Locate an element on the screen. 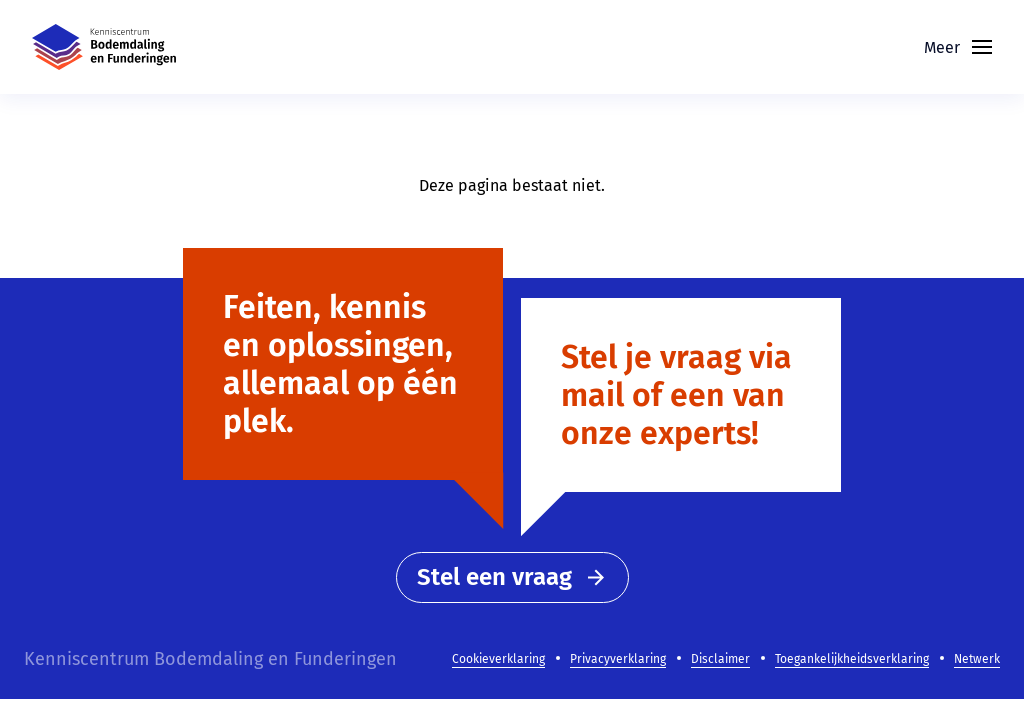 This screenshot has height=720, width=1024. Cookieverklaring is located at coordinates (498, 659).